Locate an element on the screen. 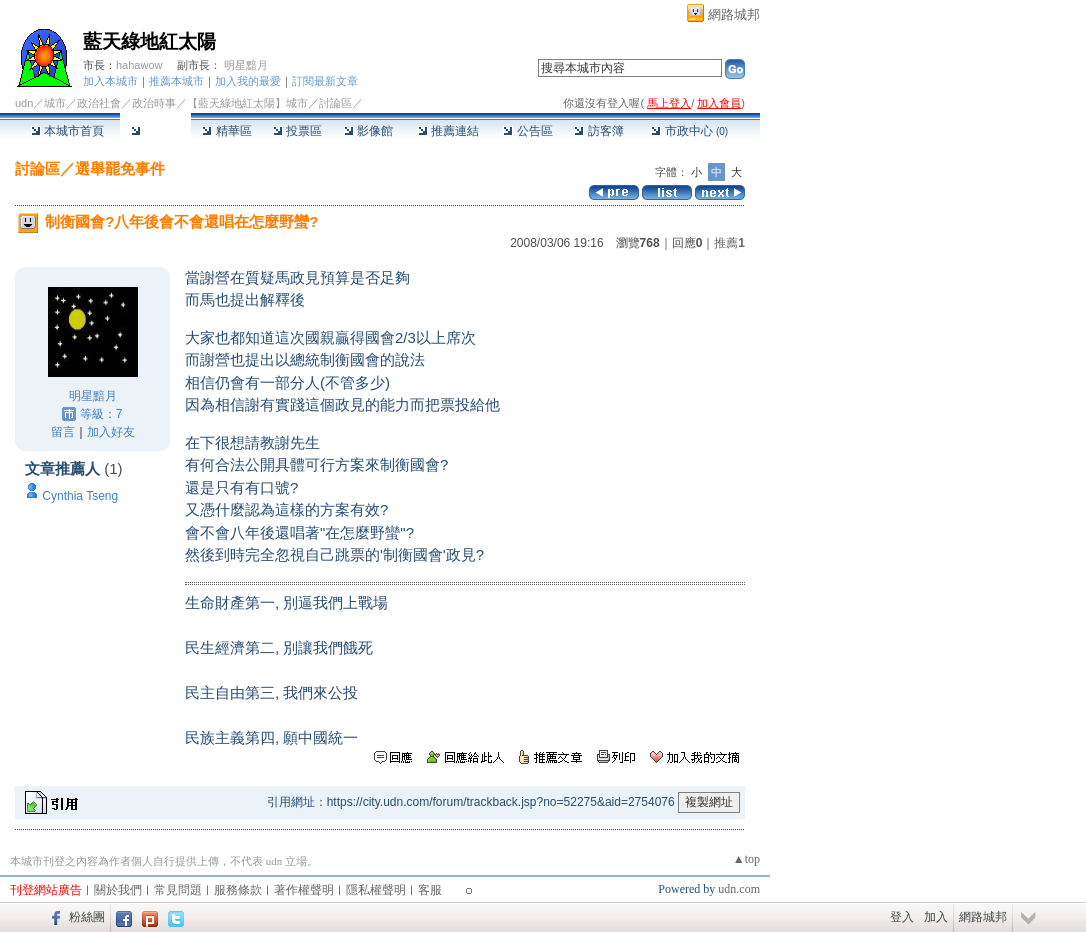  投票區 is located at coordinates (297, 131).